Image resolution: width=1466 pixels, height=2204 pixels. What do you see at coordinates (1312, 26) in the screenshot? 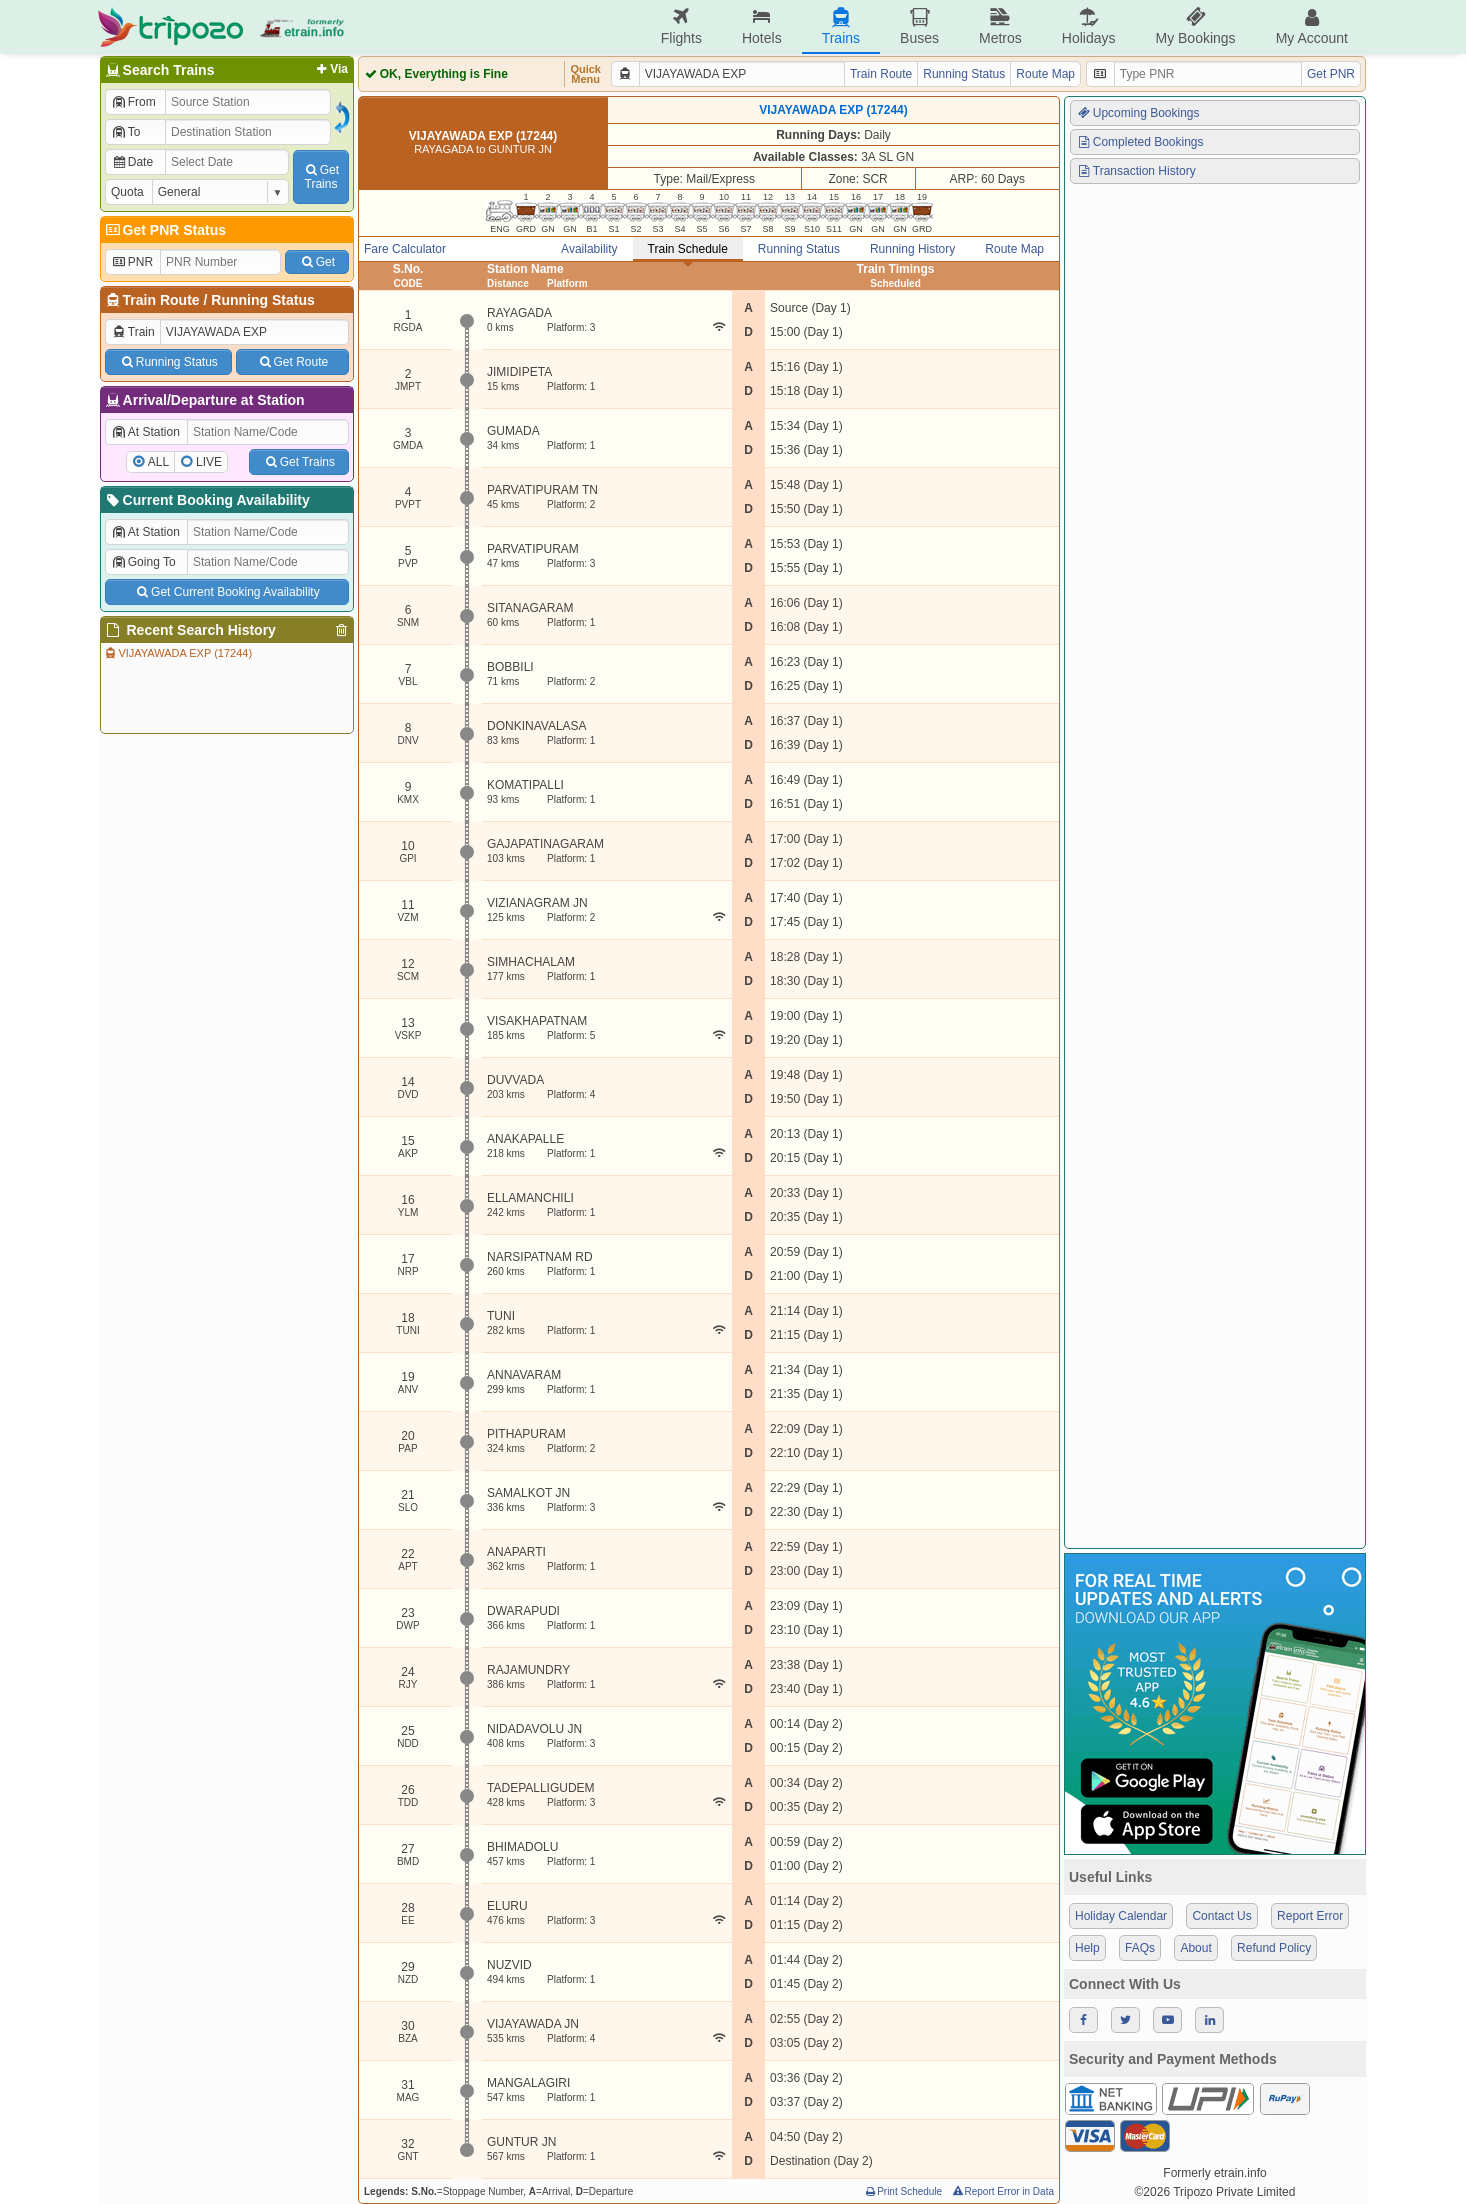
I see `My Account` at bounding box center [1312, 26].